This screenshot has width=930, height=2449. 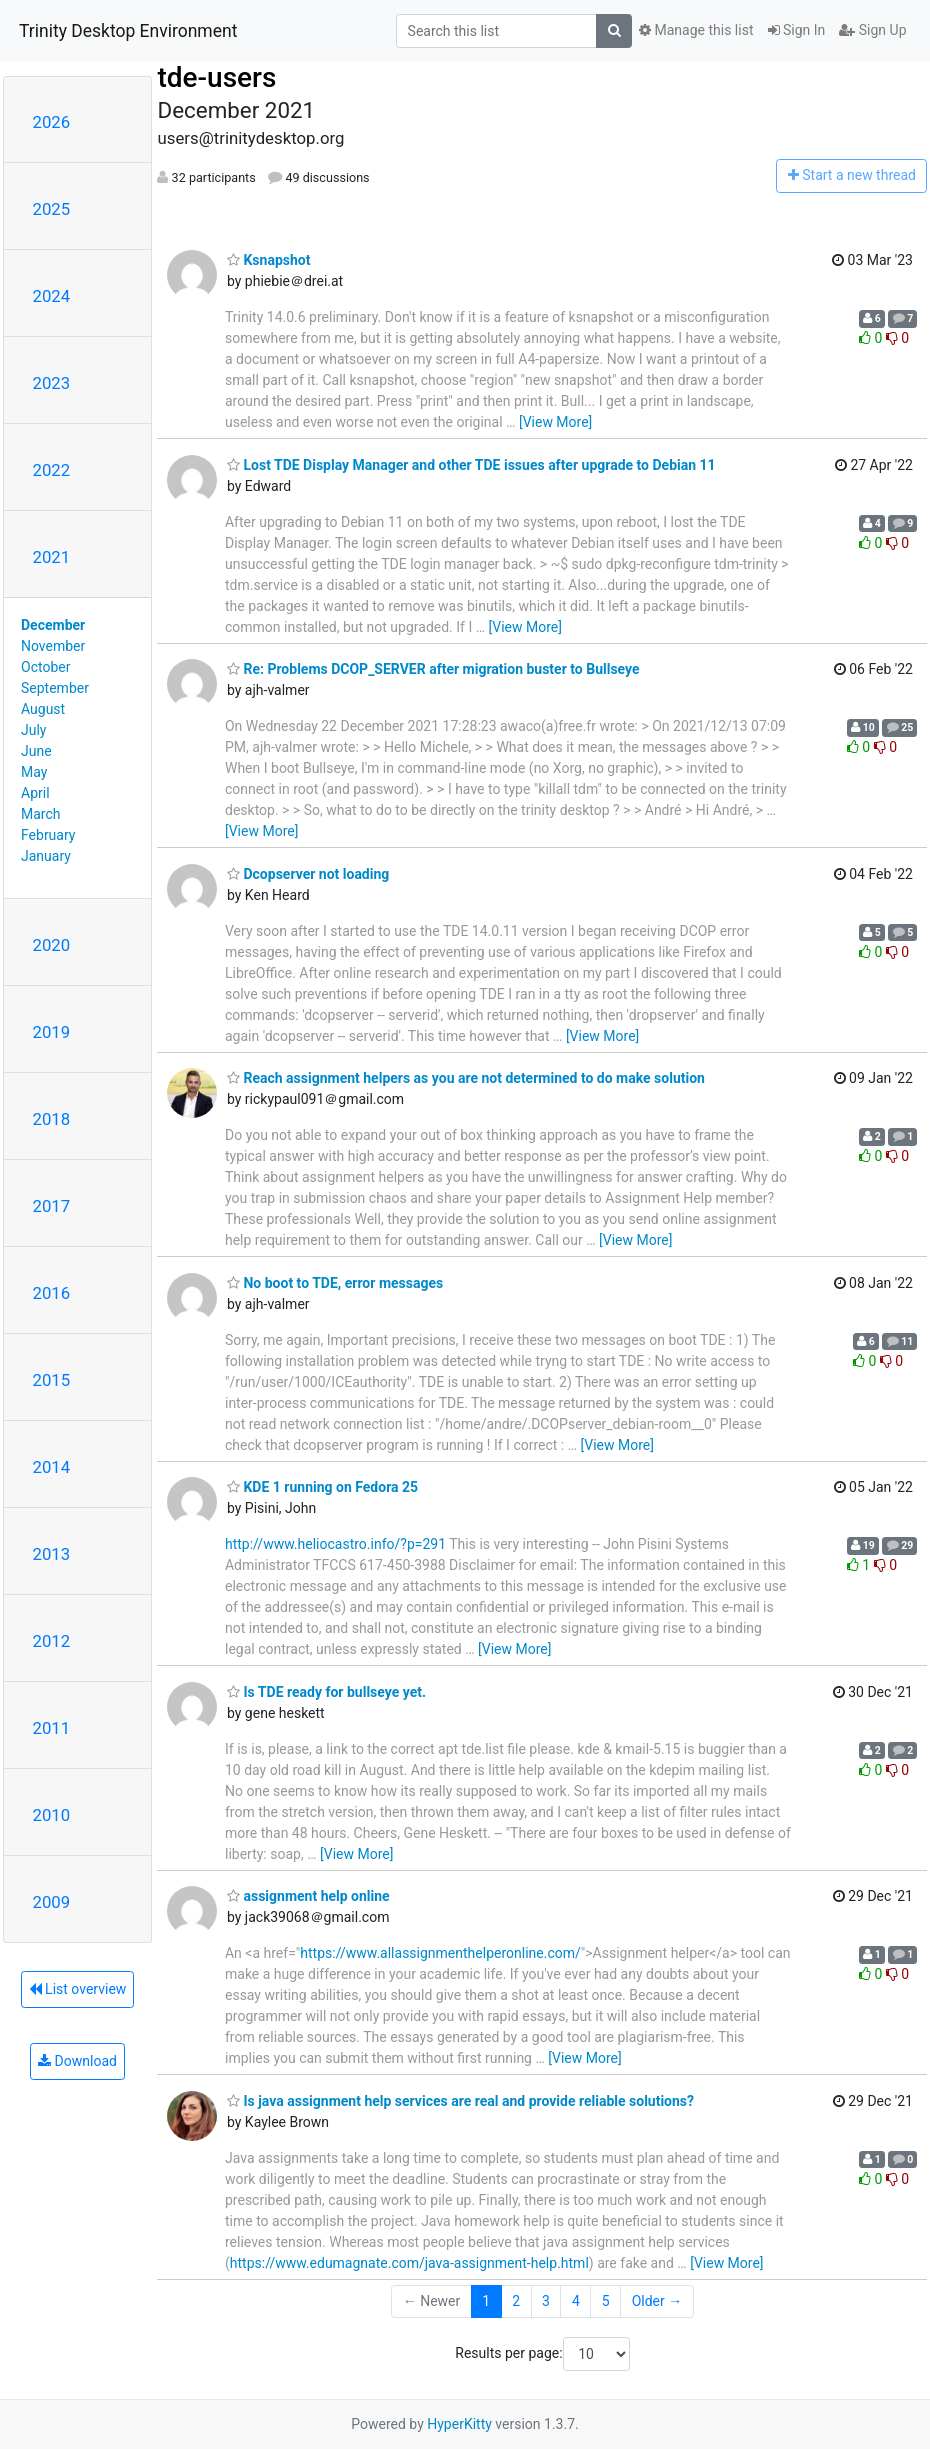 I want to click on HyperKitty, so click(x=459, y=2424).